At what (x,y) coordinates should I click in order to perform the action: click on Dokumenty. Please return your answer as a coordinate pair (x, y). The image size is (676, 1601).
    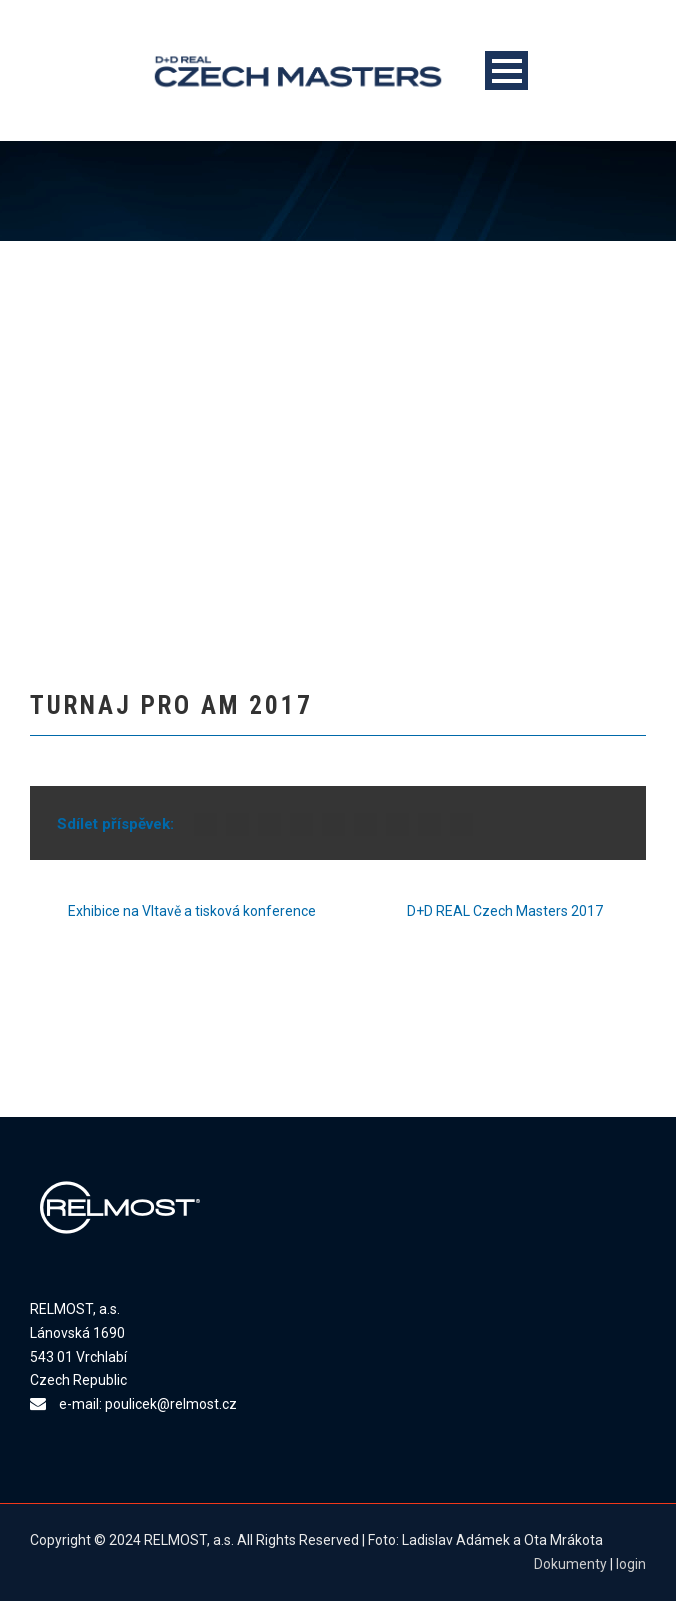
    Looking at the image, I should click on (570, 1564).